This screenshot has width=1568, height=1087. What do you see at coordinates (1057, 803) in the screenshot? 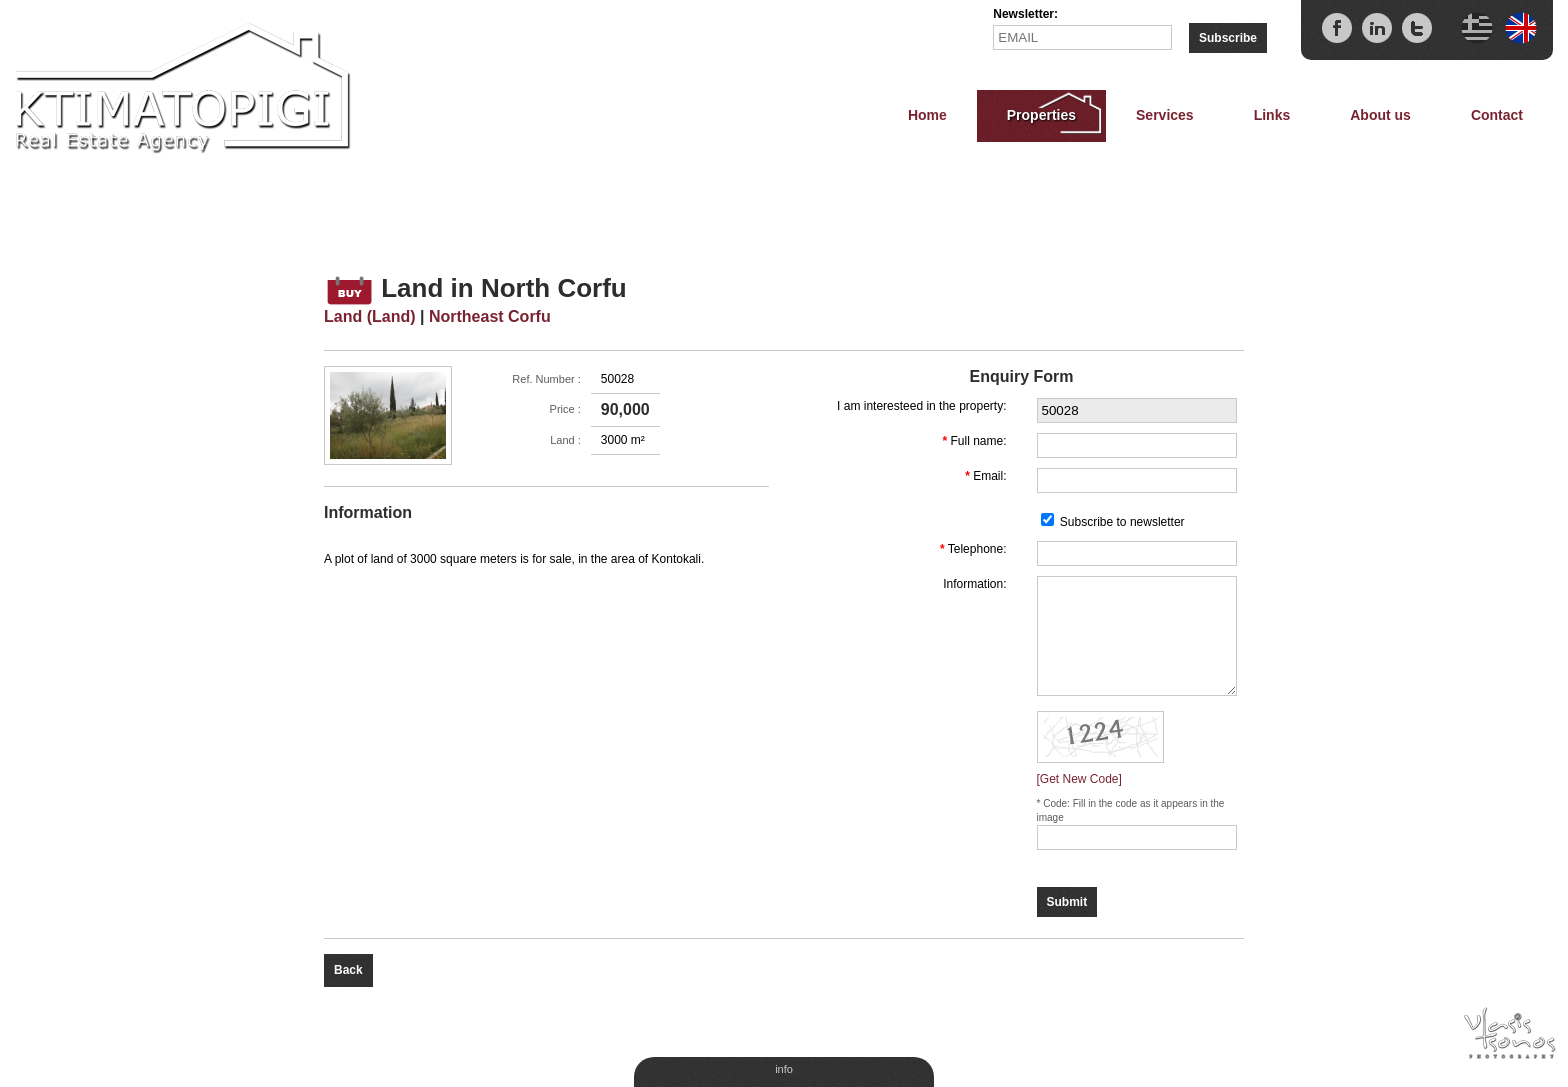
I see `Code:` at bounding box center [1057, 803].